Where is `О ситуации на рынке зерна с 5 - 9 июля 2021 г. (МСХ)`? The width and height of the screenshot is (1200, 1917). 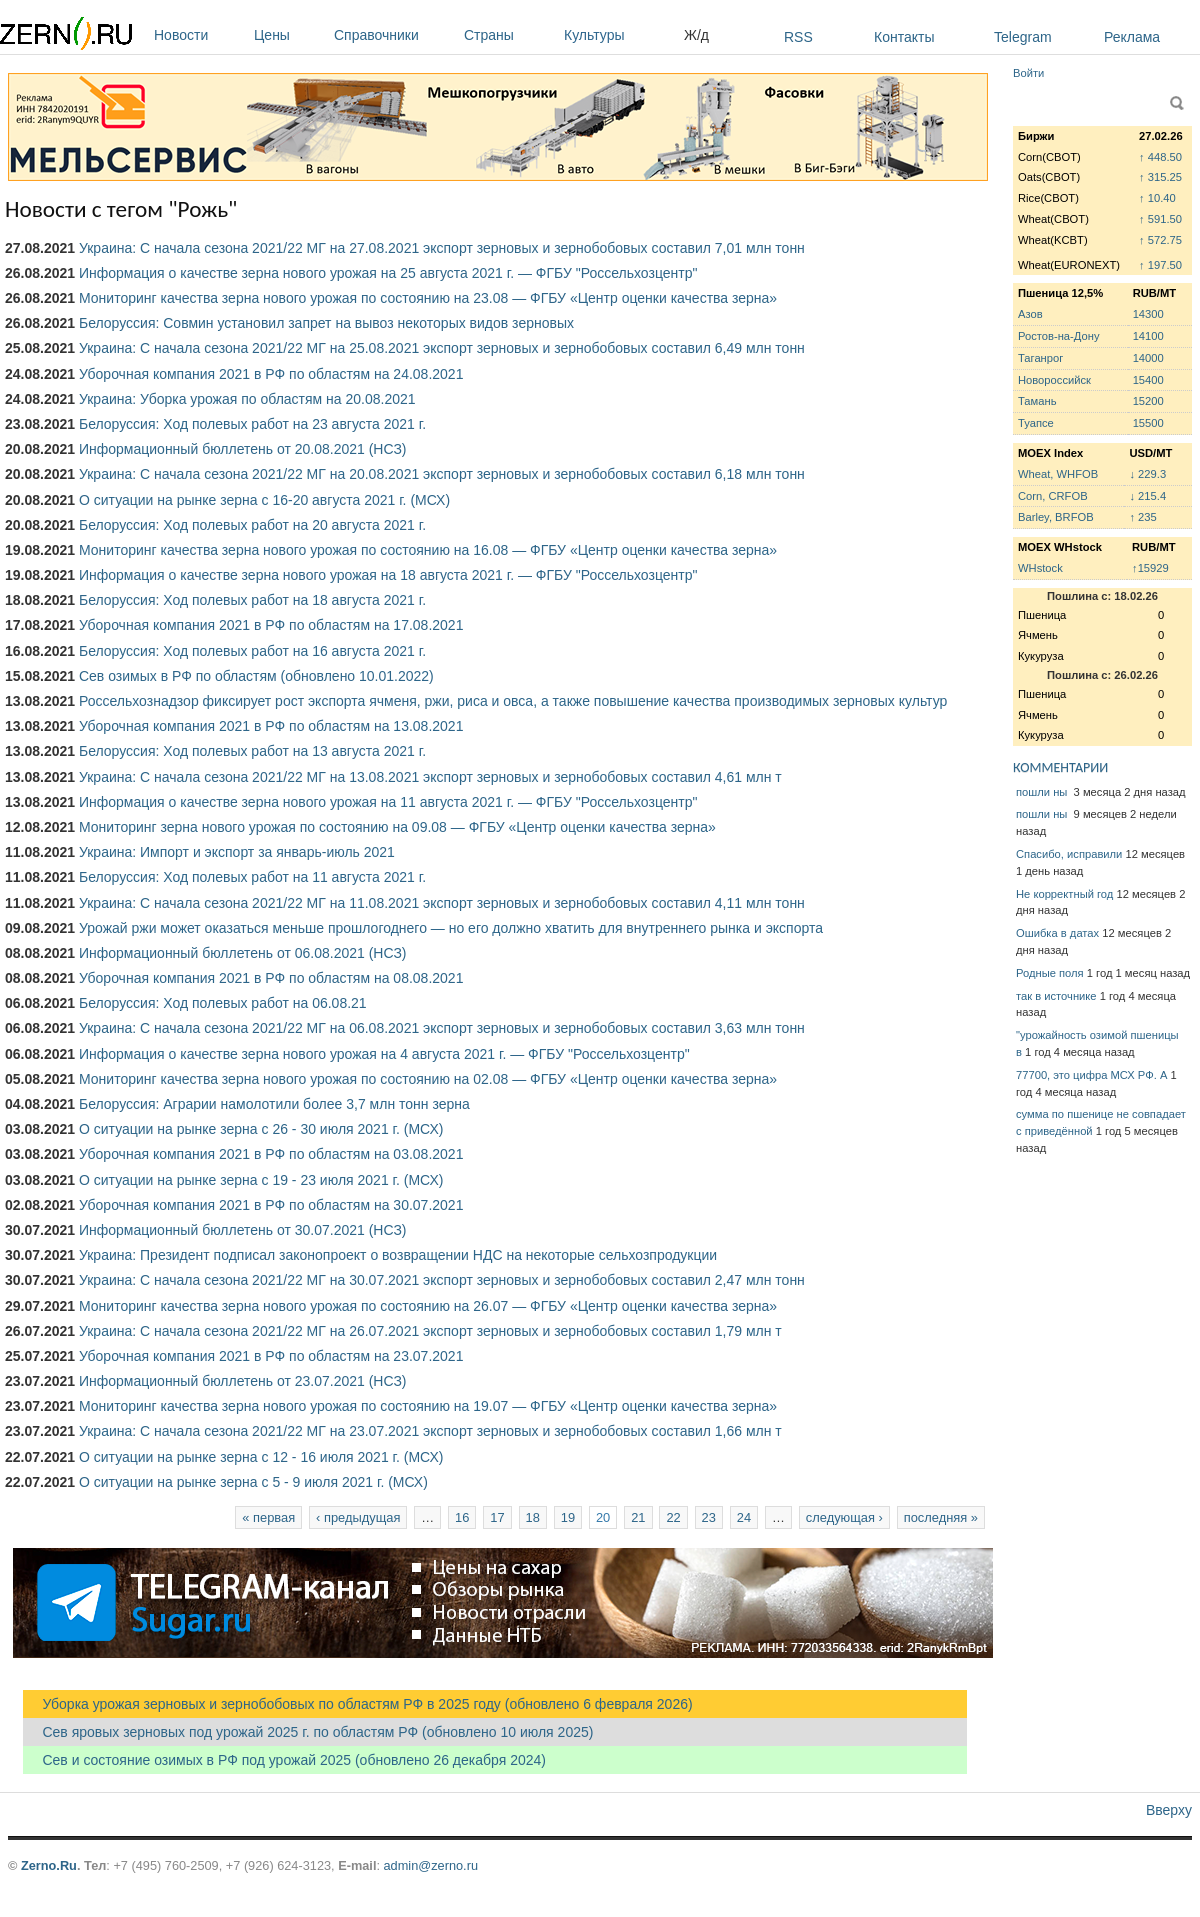 О ситуации на рынке зерна с 5 - 9 июля 2021 г. (МСХ) is located at coordinates (253, 1482).